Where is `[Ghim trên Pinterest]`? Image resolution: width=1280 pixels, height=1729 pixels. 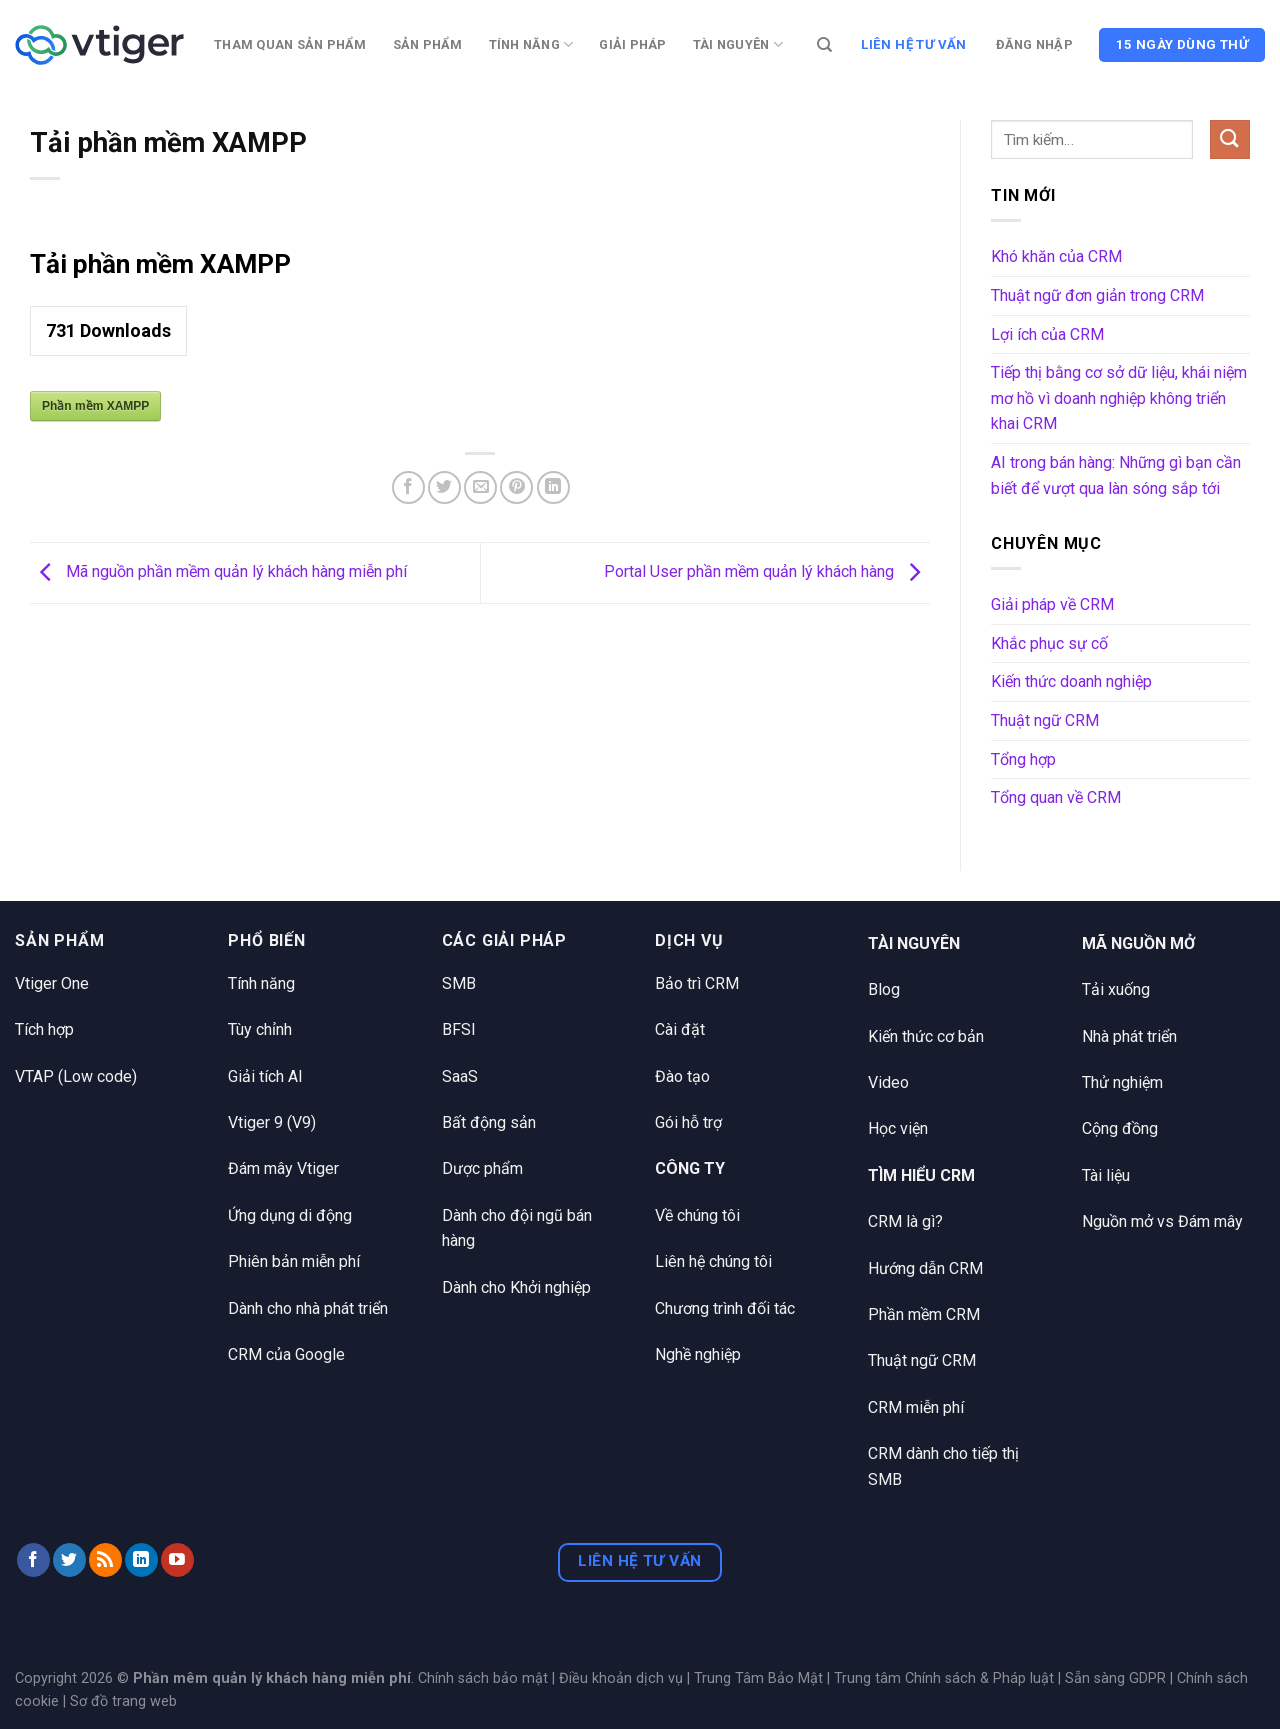
[Ghim trên Pinterest] is located at coordinates (516, 487).